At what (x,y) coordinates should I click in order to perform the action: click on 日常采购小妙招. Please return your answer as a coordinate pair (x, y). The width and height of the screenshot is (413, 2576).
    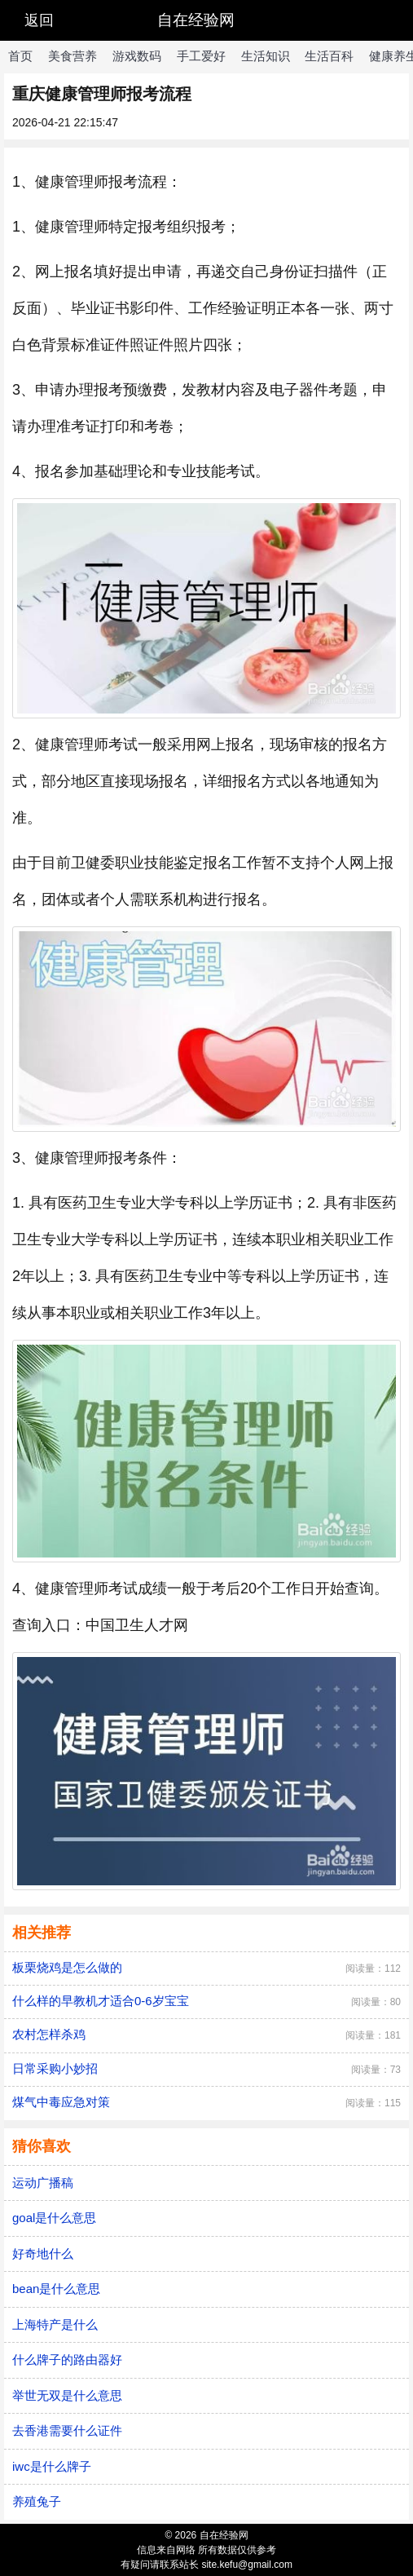
    Looking at the image, I should click on (55, 2068).